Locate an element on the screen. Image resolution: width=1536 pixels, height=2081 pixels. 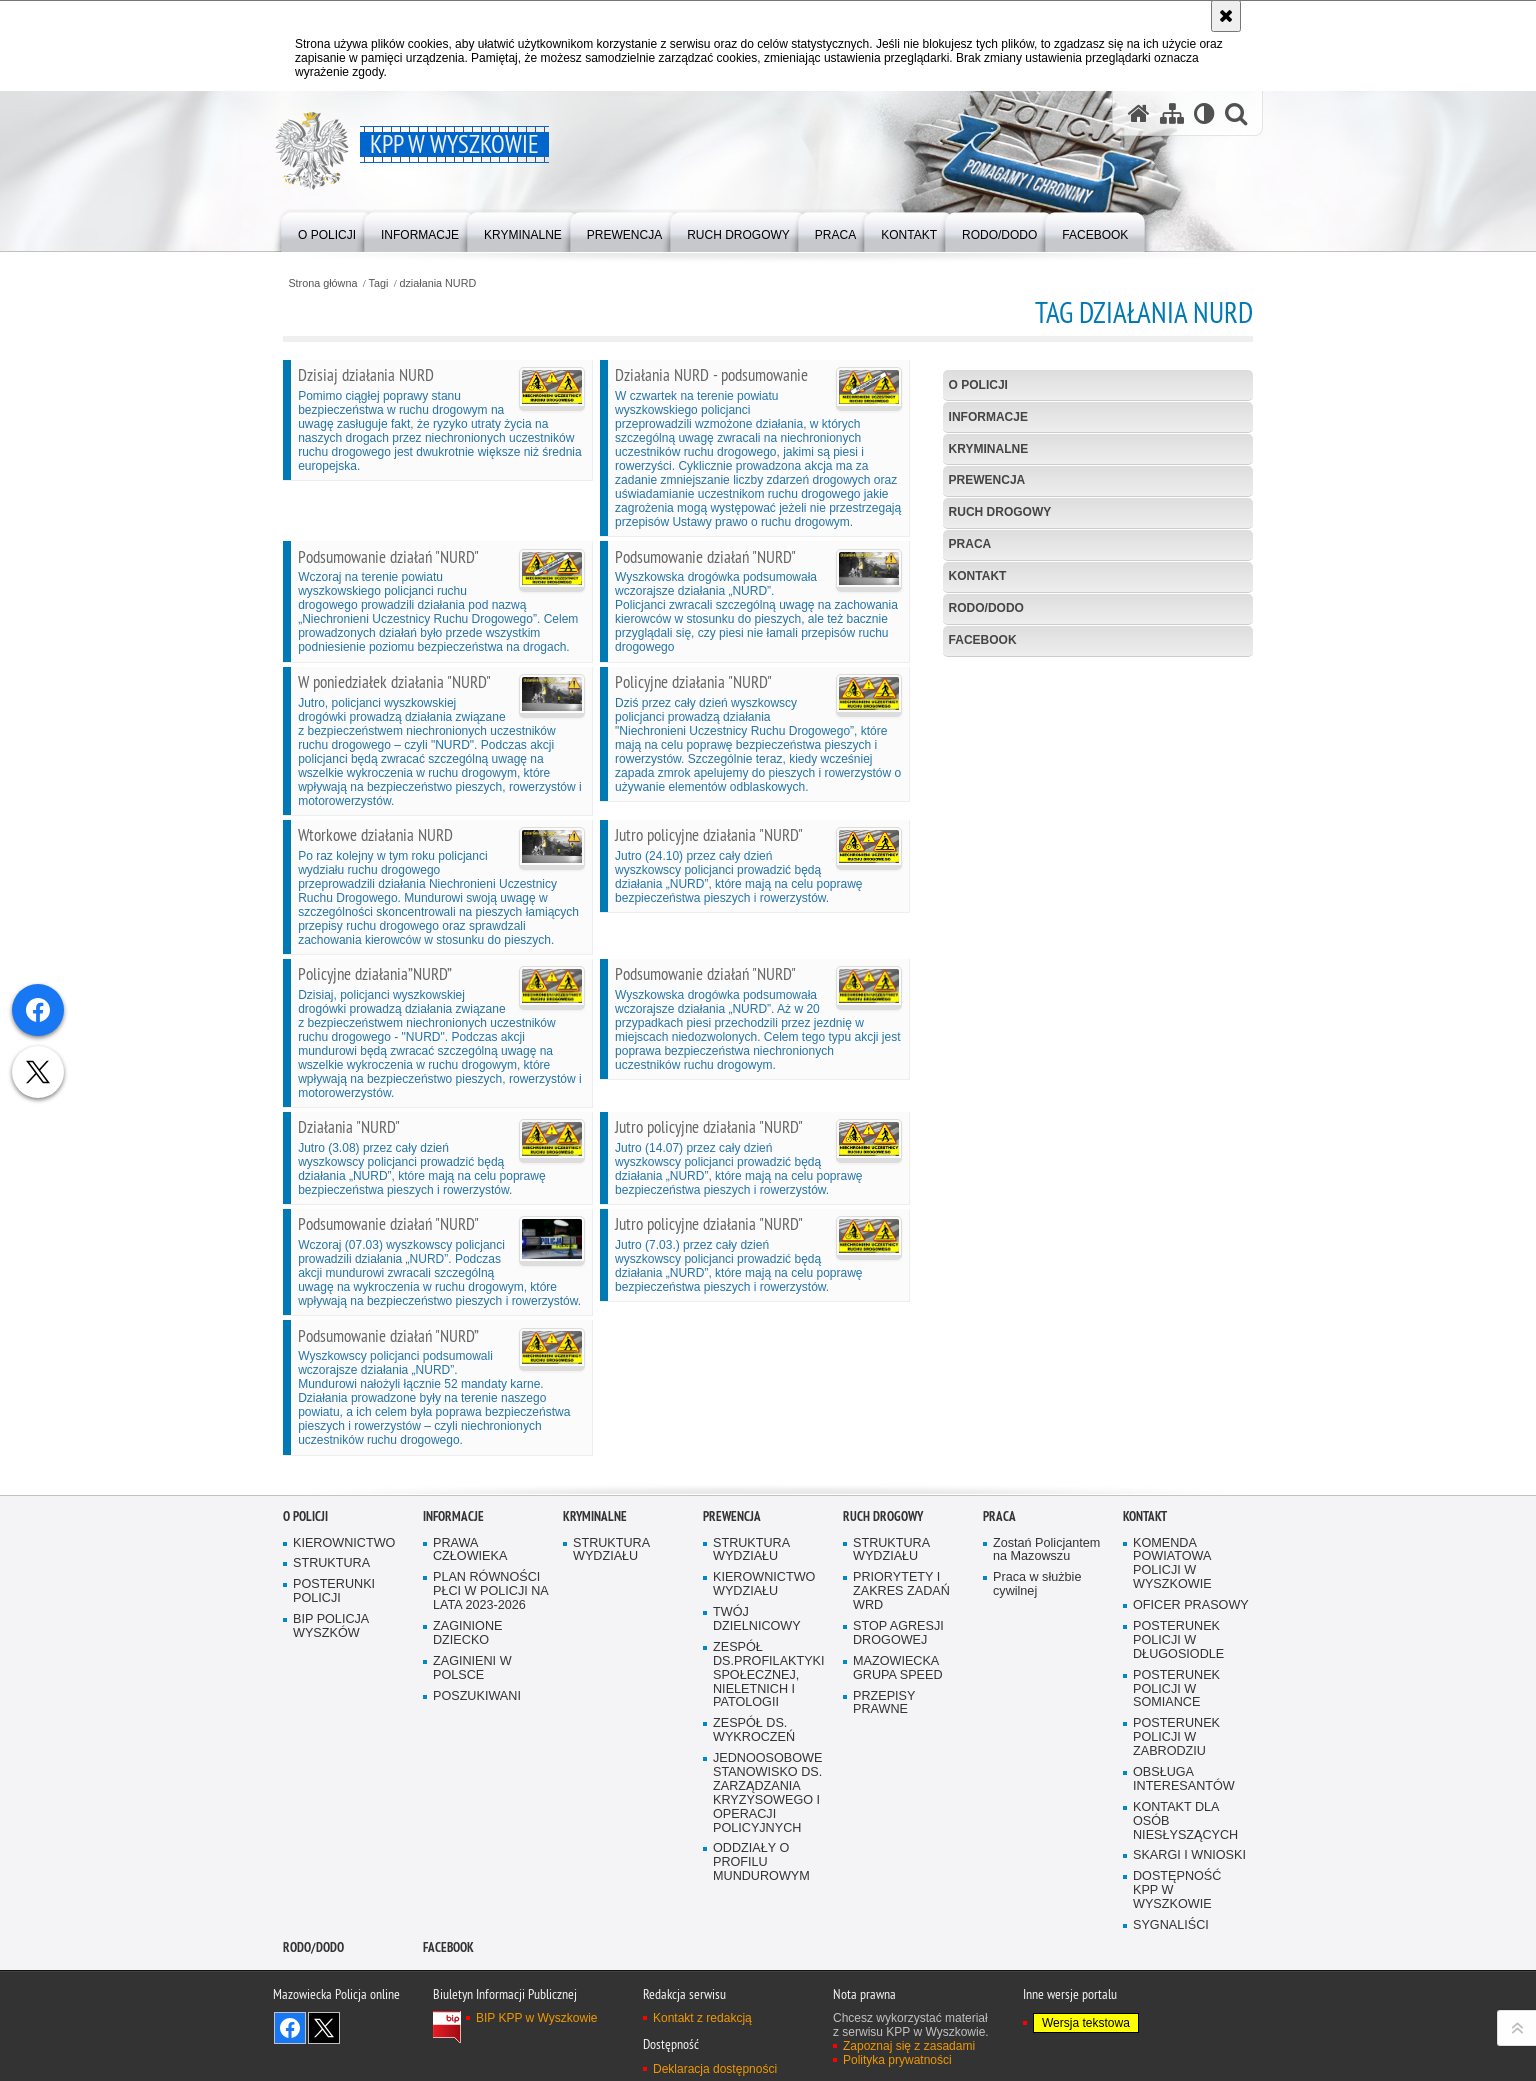
PRAWA CZŁOWIEKA is located at coordinates (470, 1550).